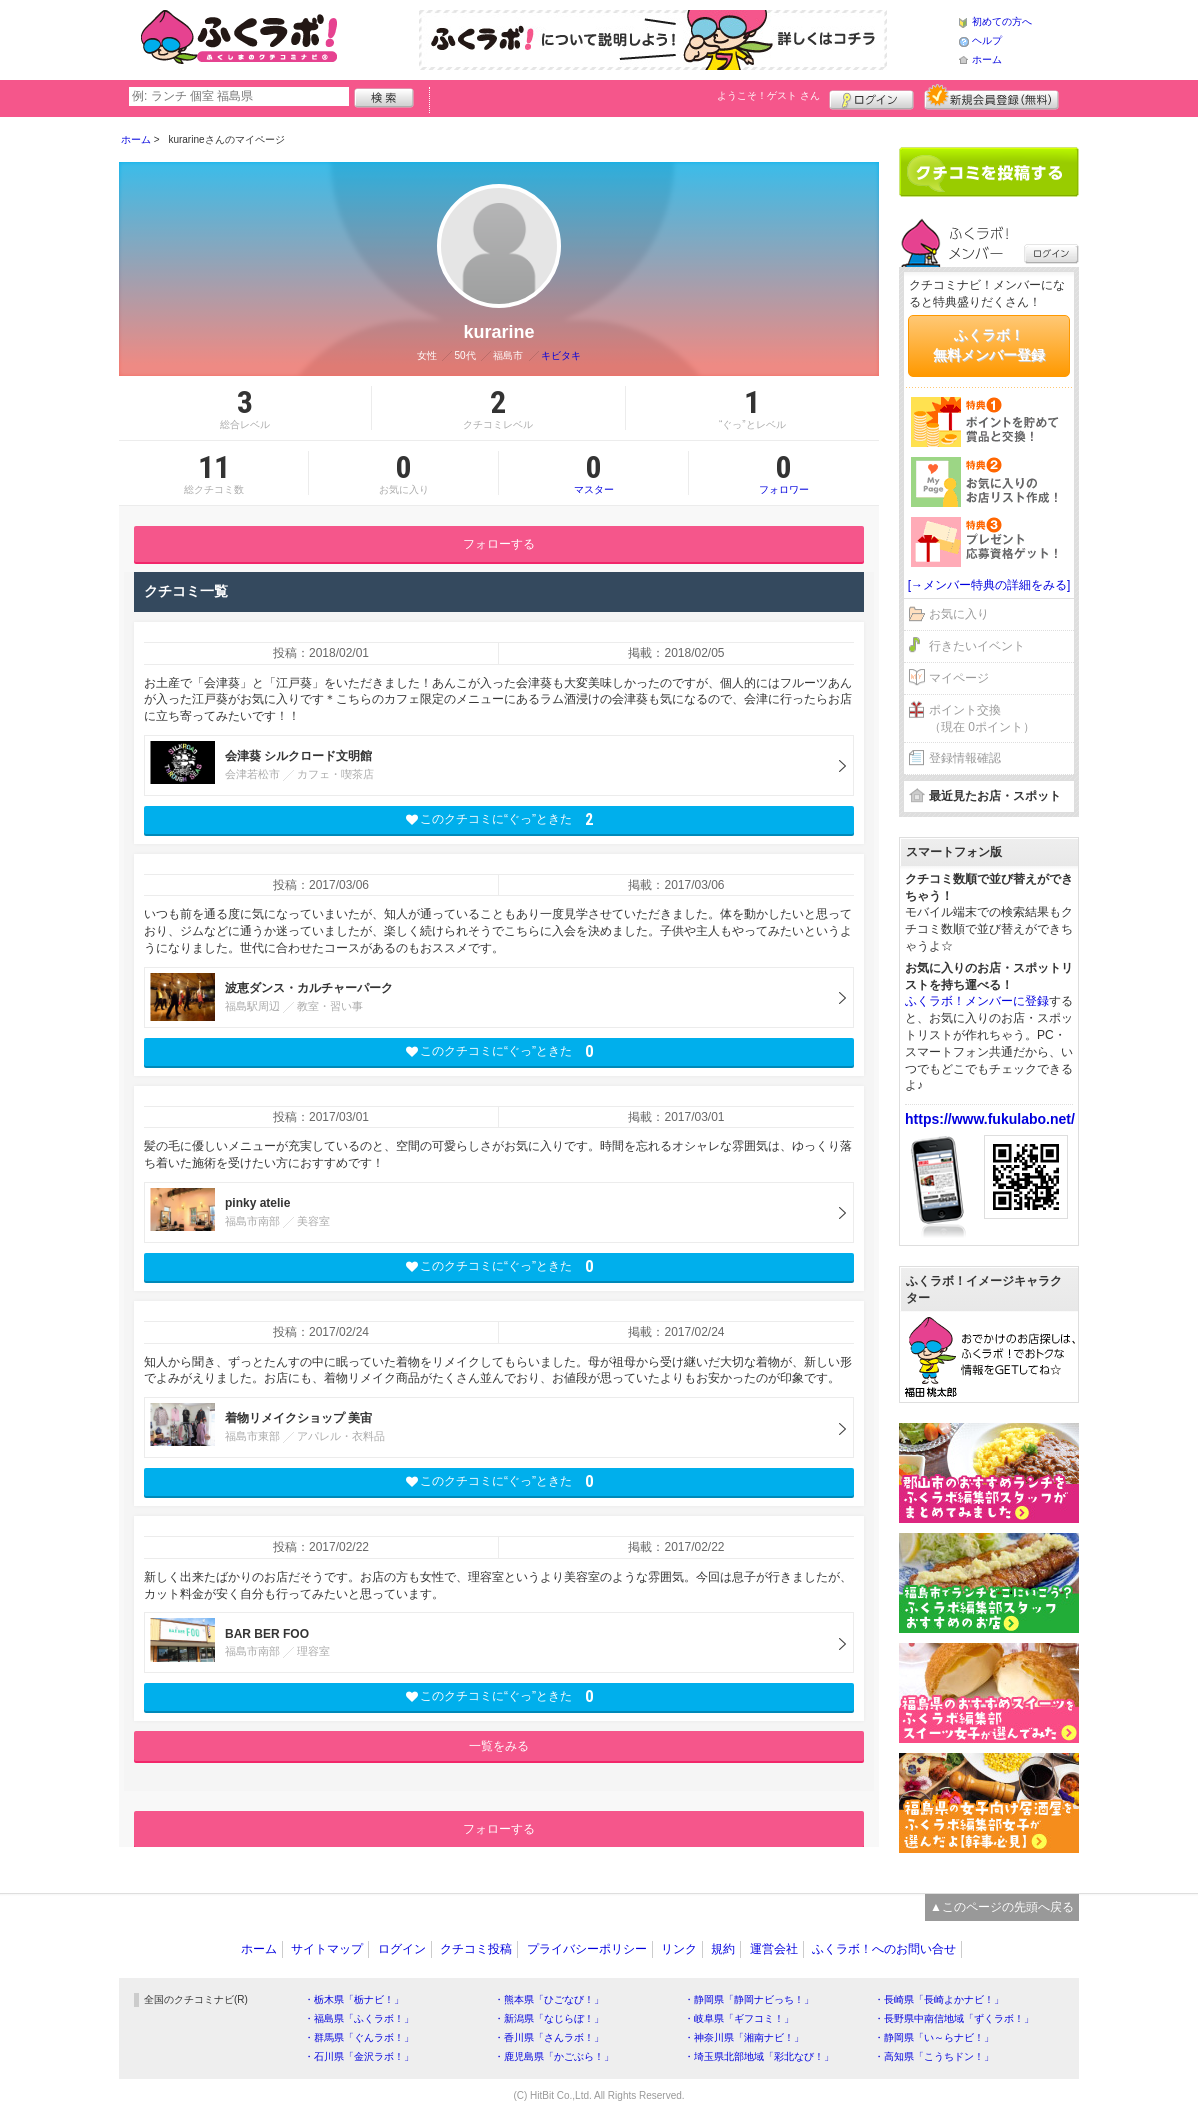  Describe the element at coordinates (989, 345) in the screenshot. I see `ふくラボ！無料メンバー登録` at that location.